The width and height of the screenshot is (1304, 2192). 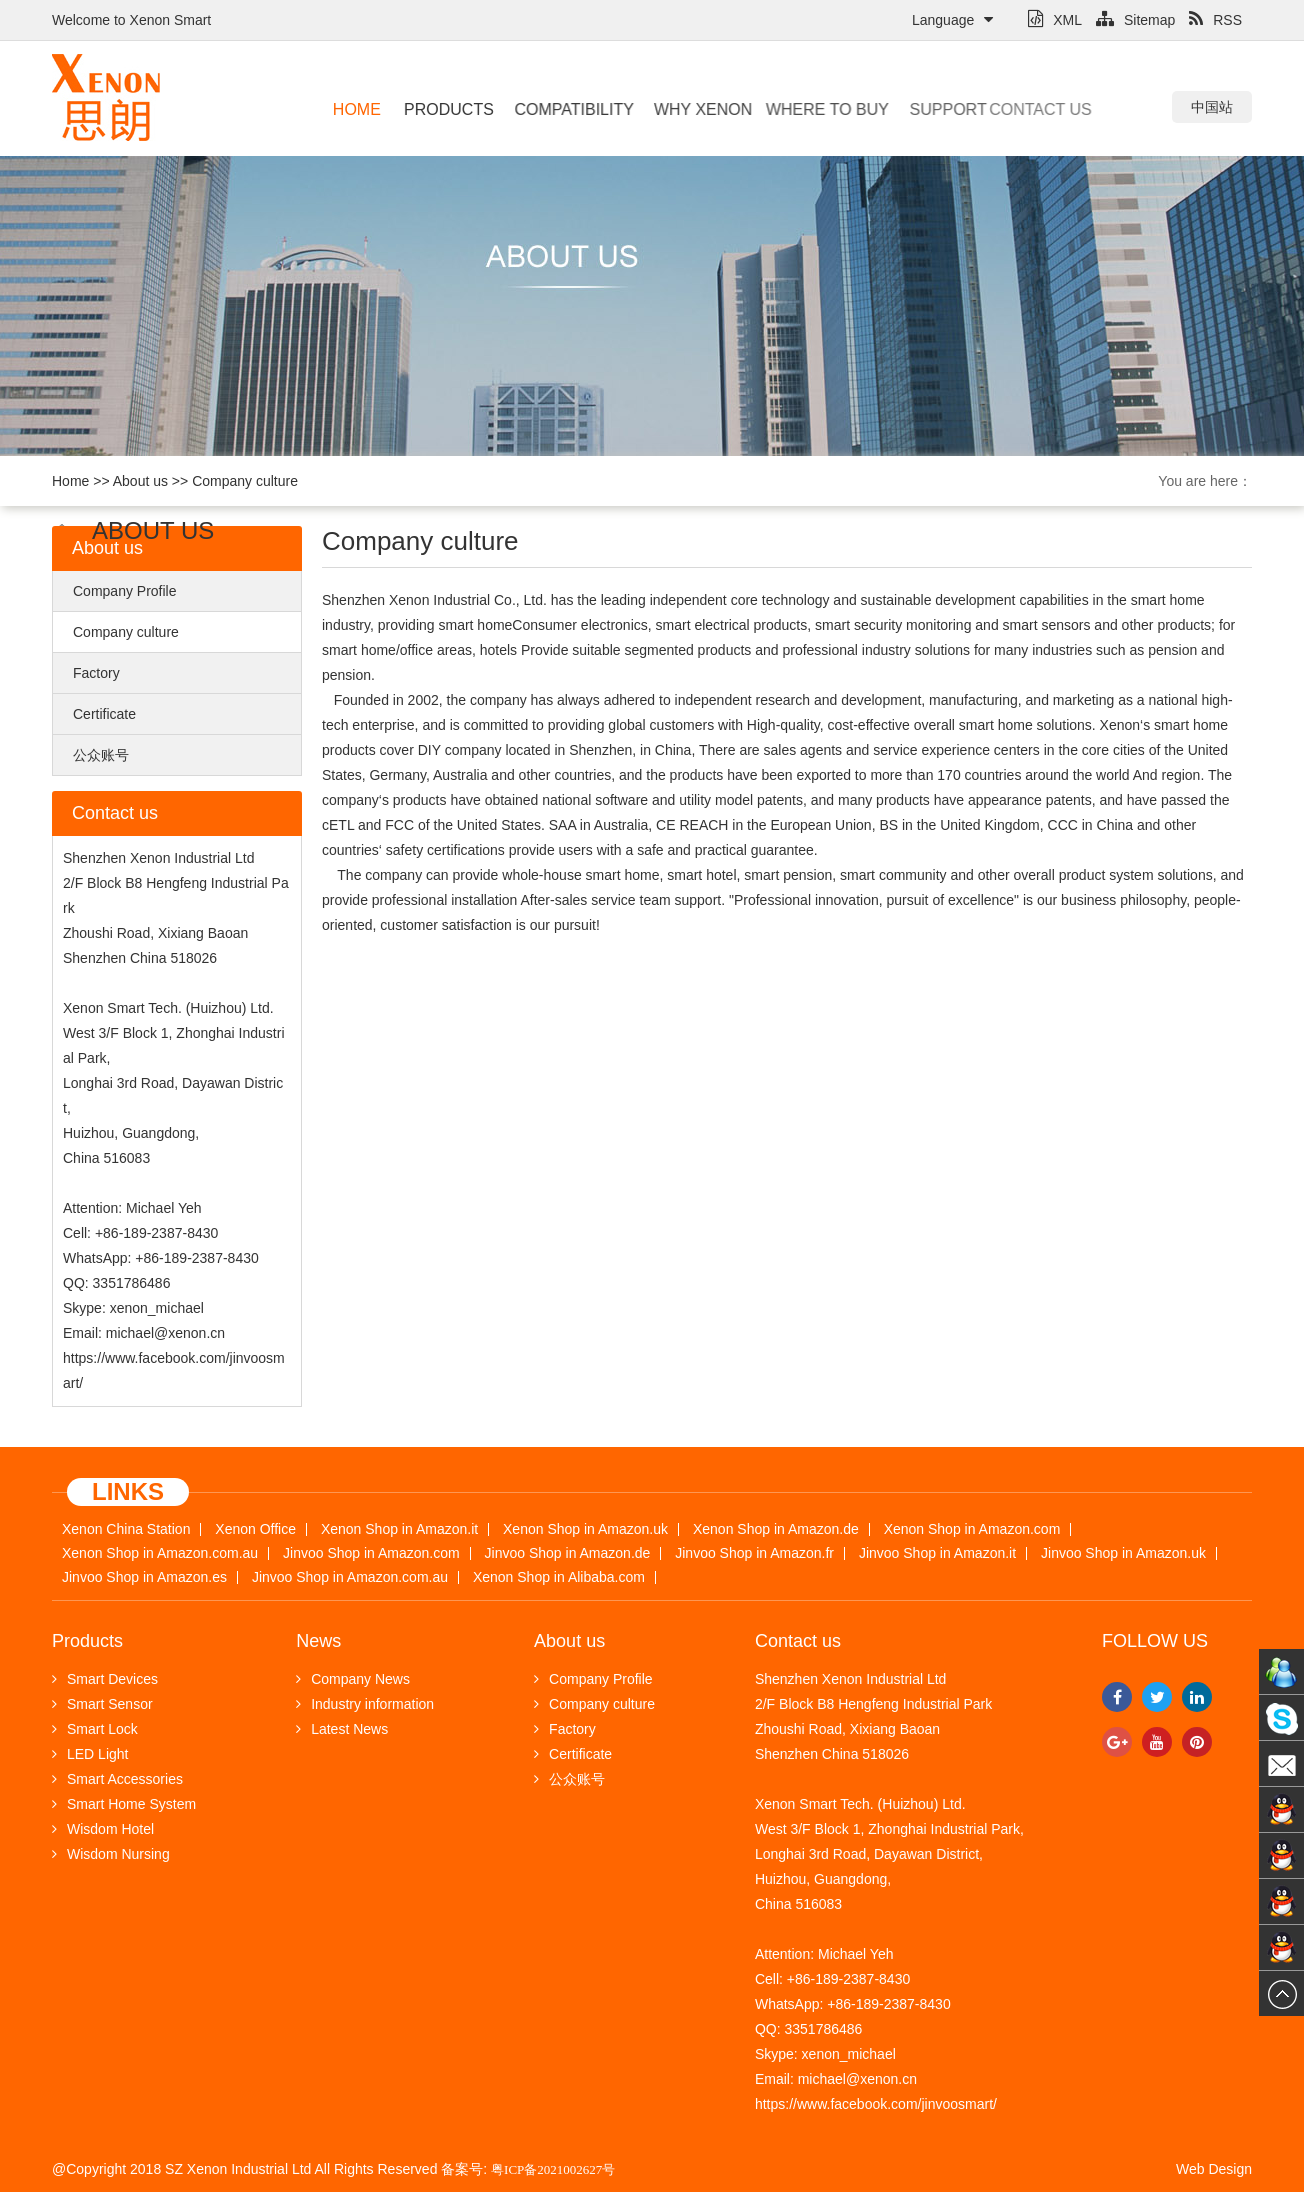 I want to click on Jinvoo Shop in Amazon.uk, so click(x=1123, y=1553).